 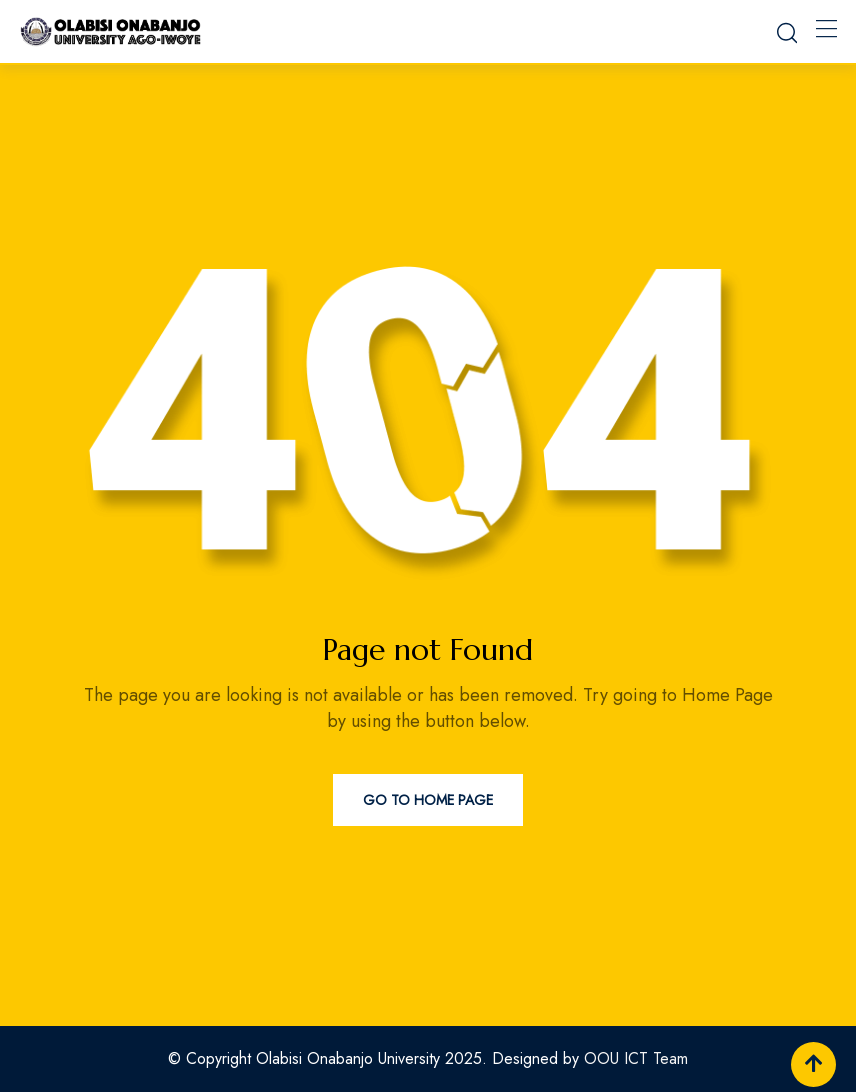 I want to click on OOU ICT Team, so click(x=636, y=1058).